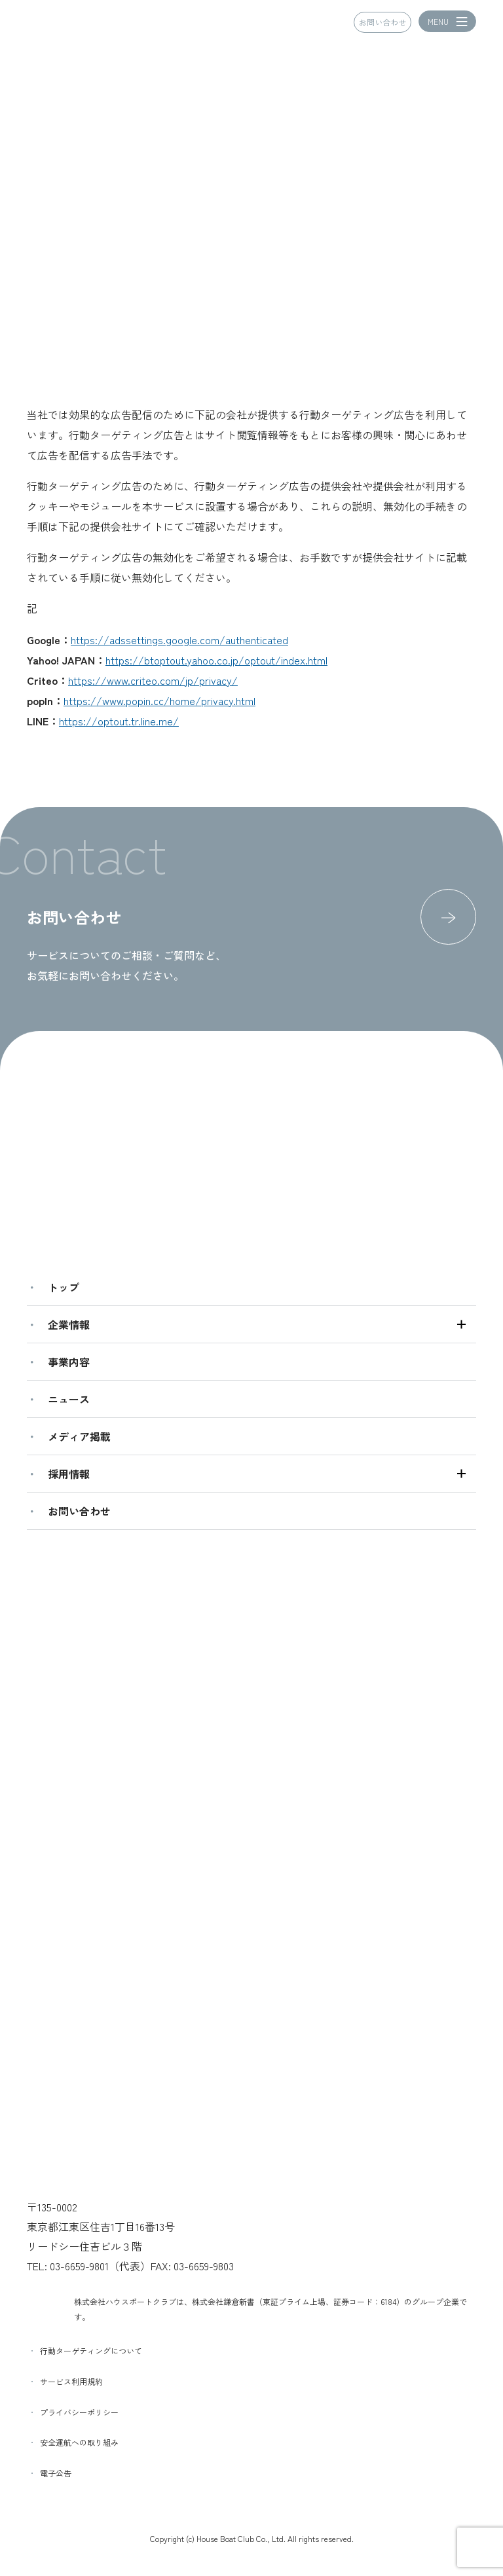  Describe the element at coordinates (216, 660) in the screenshot. I see `https://btoptout.yahoo.co.jp/optout/index.html` at that location.